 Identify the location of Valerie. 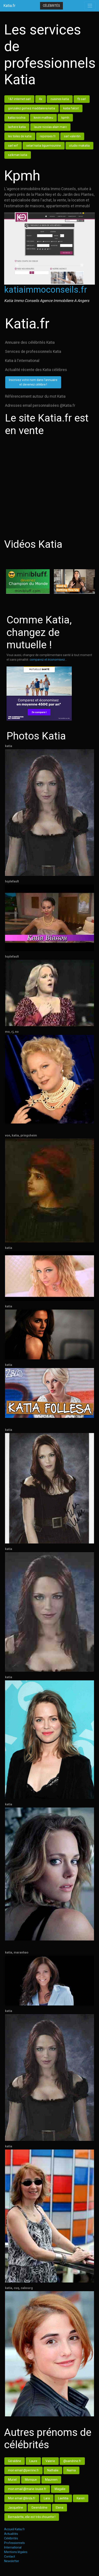
(50, 2461).